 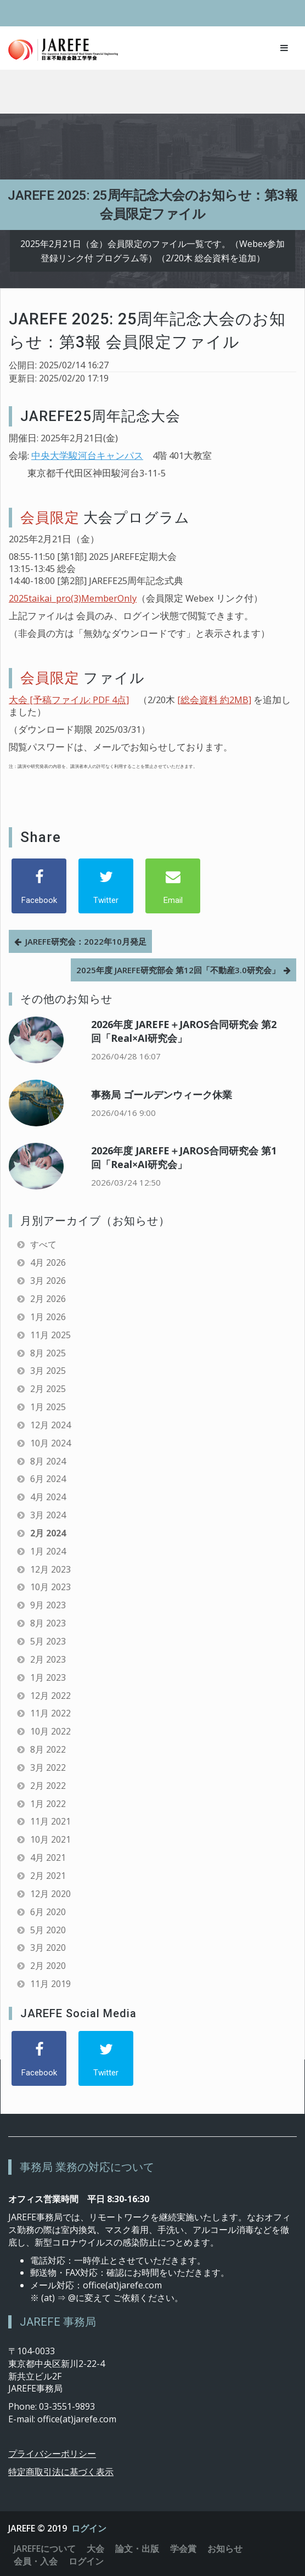 I want to click on 3月 2020, so click(x=48, y=1947).